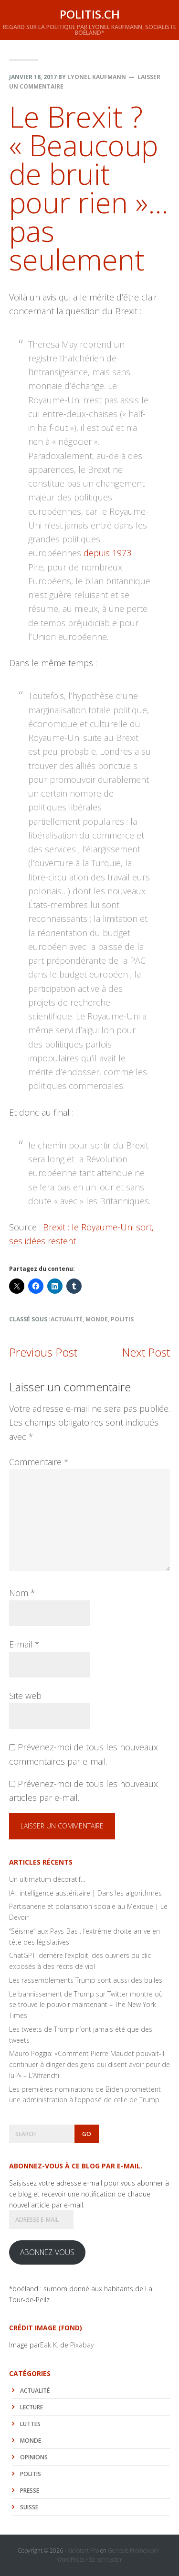 Image resolution: width=179 pixels, height=2576 pixels. Describe the element at coordinates (107, 553) in the screenshot. I see `depuis 1973` at that location.